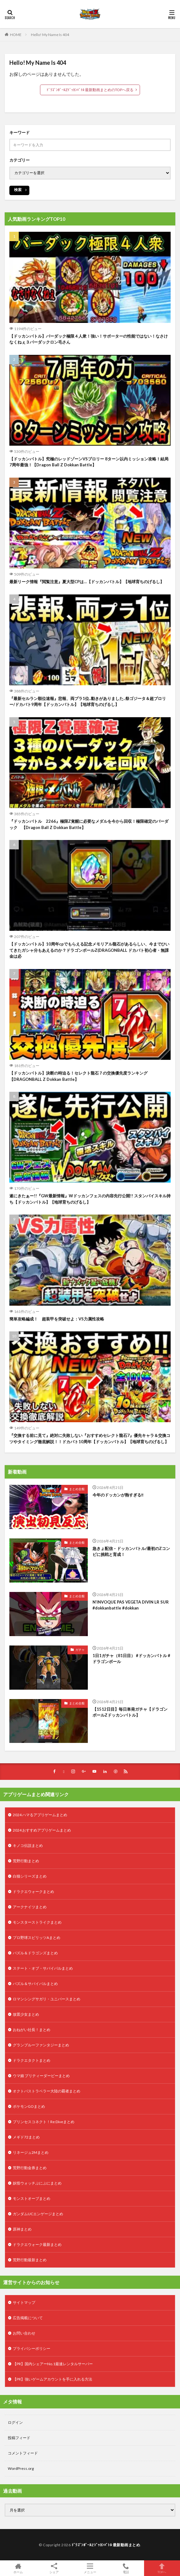  I want to click on ロマンシングサガリ・ユニバースまとめ, so click(46, 1999).